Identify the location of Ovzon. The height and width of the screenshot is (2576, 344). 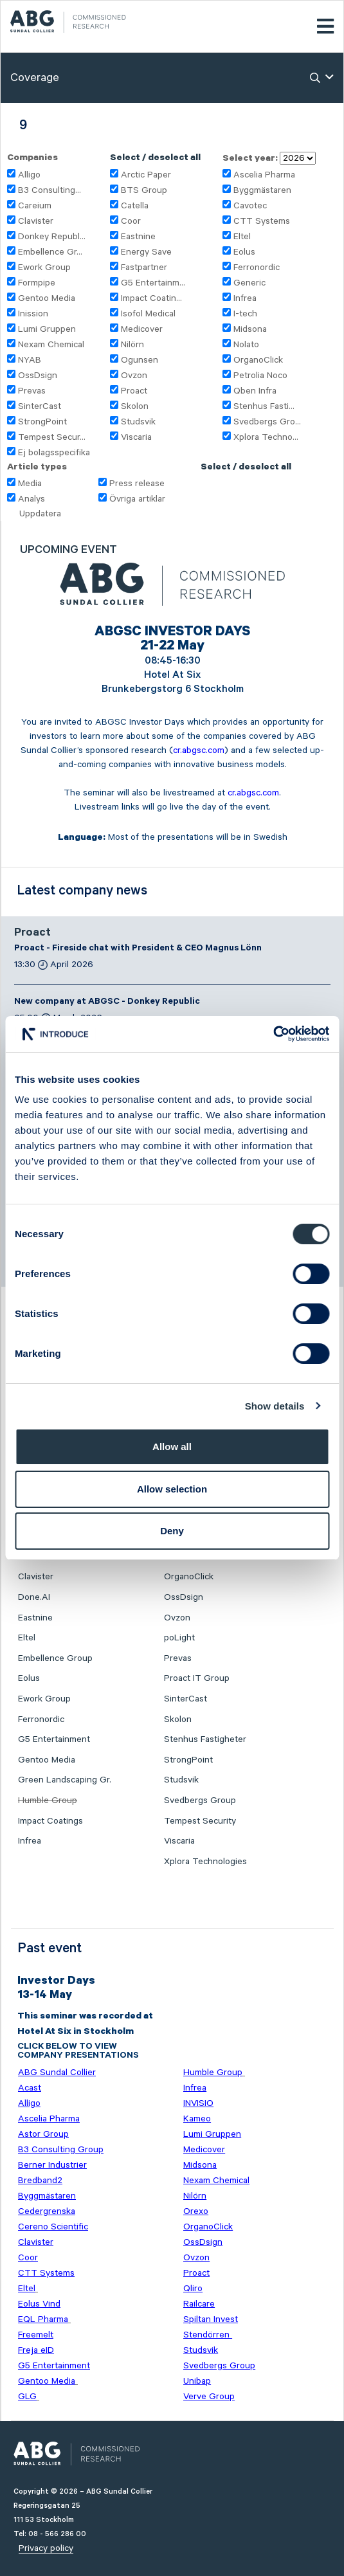
(134, 375).